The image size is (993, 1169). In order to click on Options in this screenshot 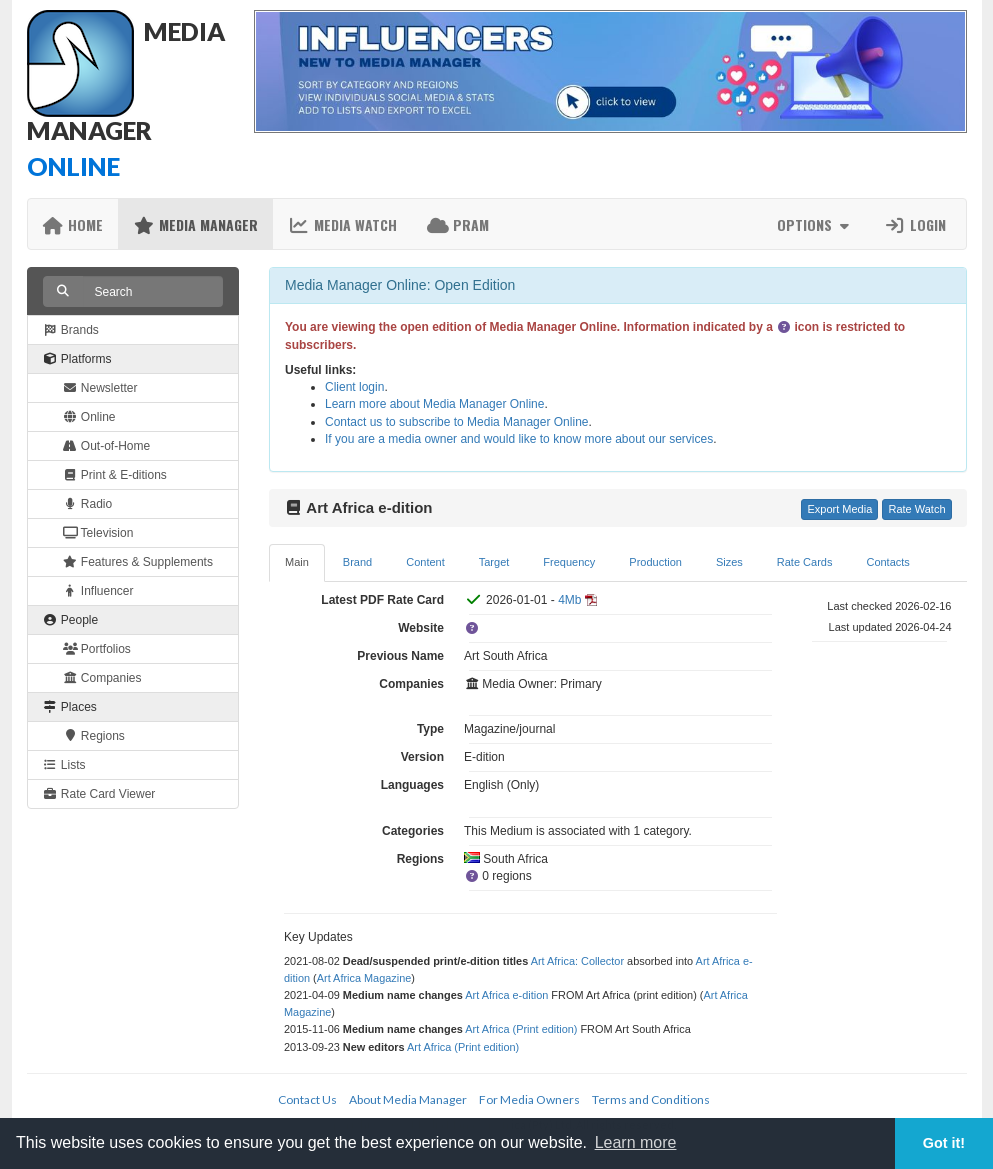, I will do `click(815, 224)`.